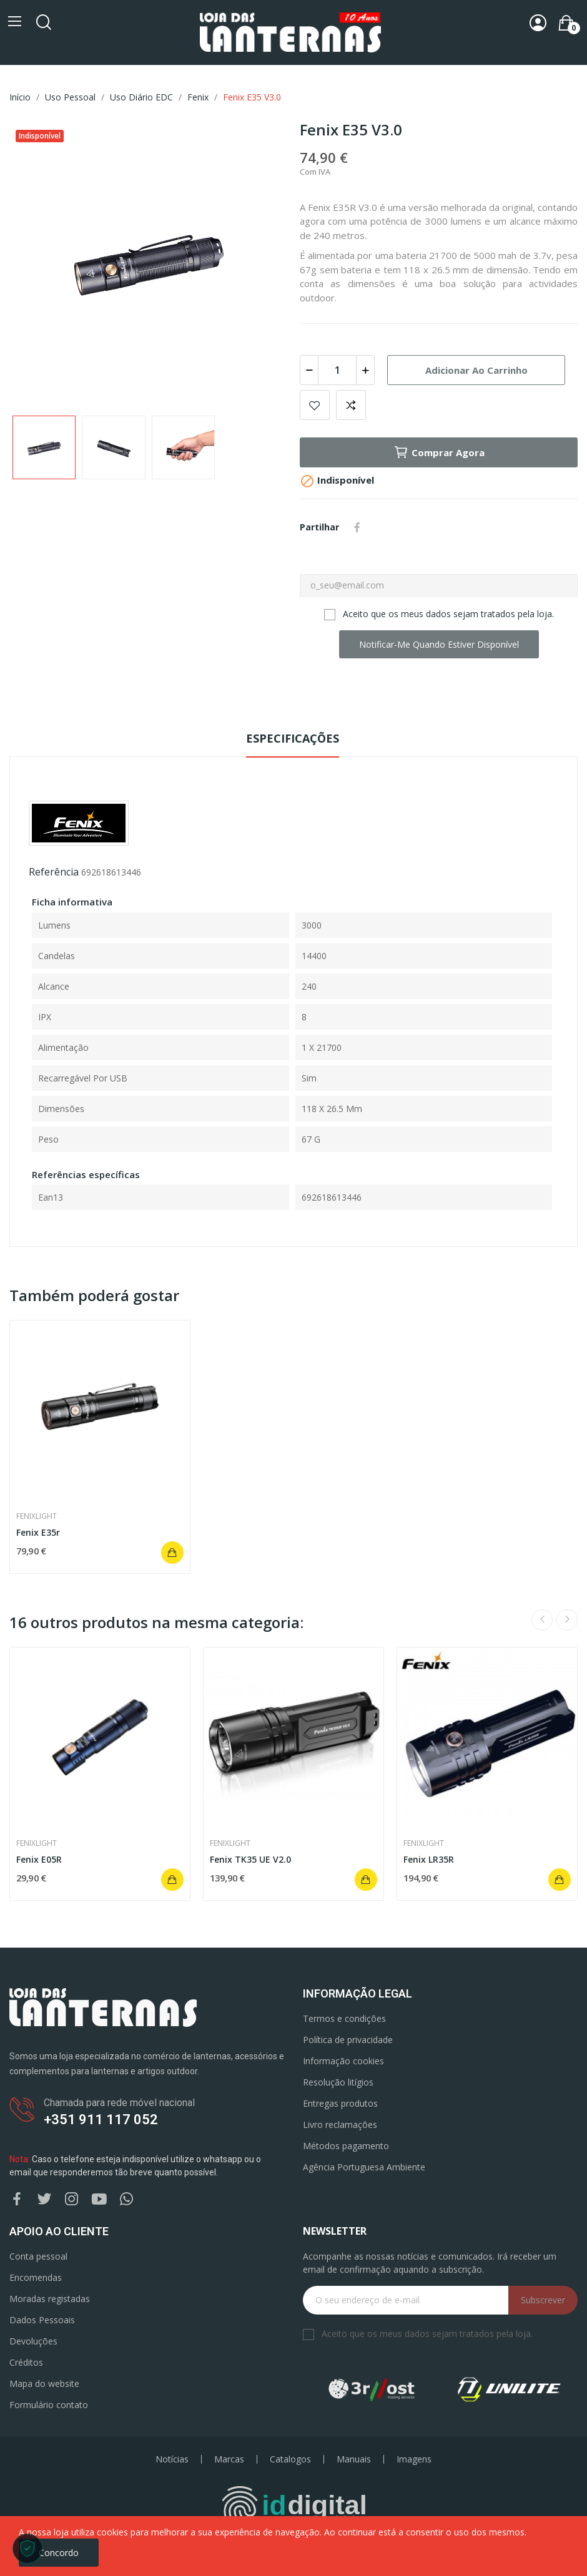 Image resolution: width=587 pixels, height=2576 pixels. What do you see at coordinates (340, 2124) in the screenshot?
I see `Livro reclamações` at bounding box center [340, 2124].